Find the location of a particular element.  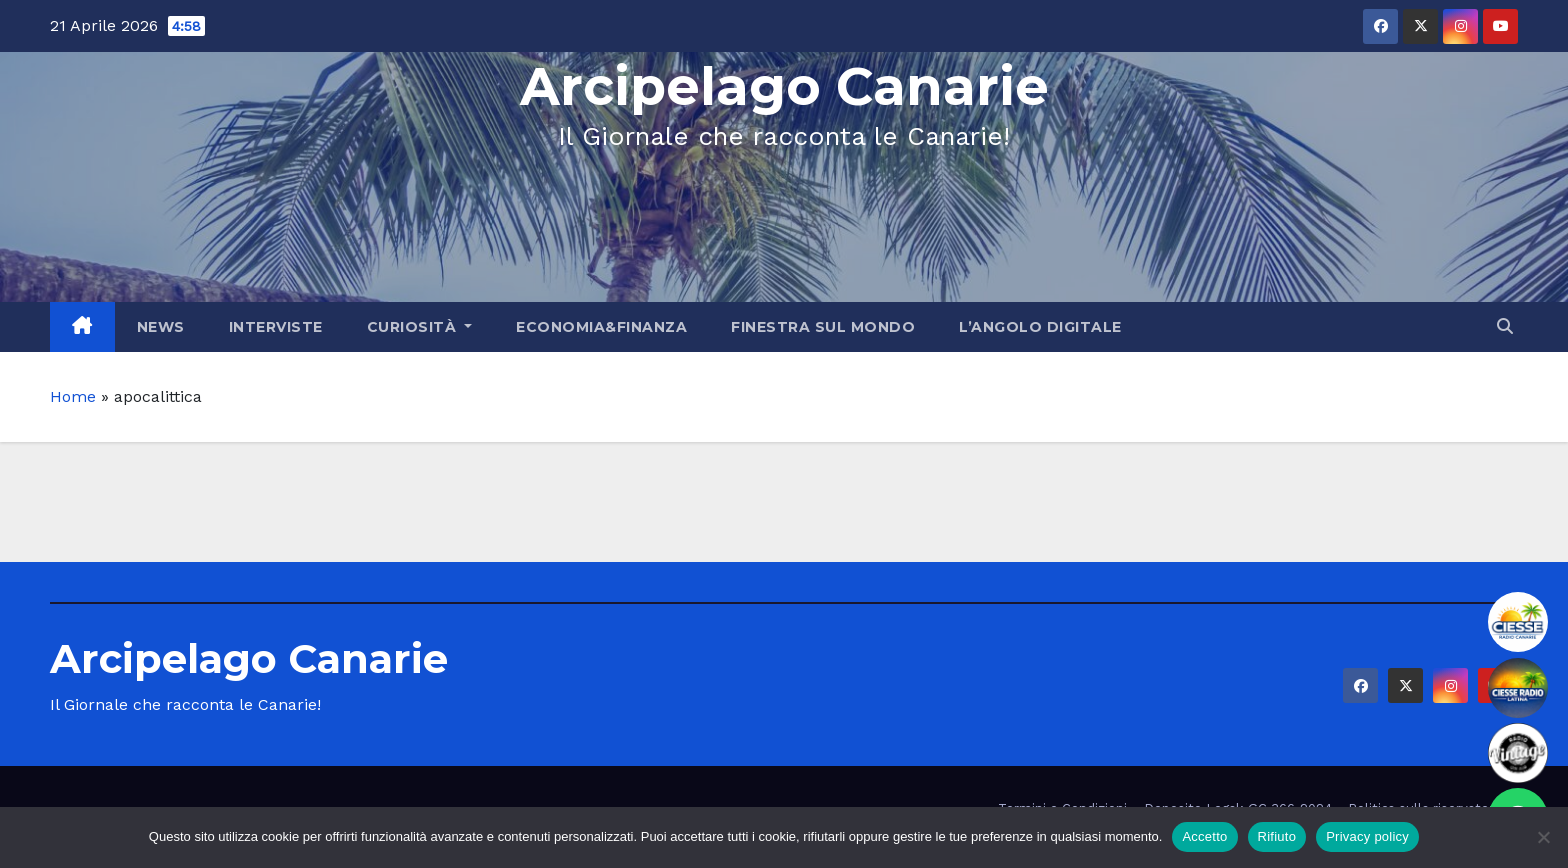

Rifiuto is located at coordinates (1277, 836).